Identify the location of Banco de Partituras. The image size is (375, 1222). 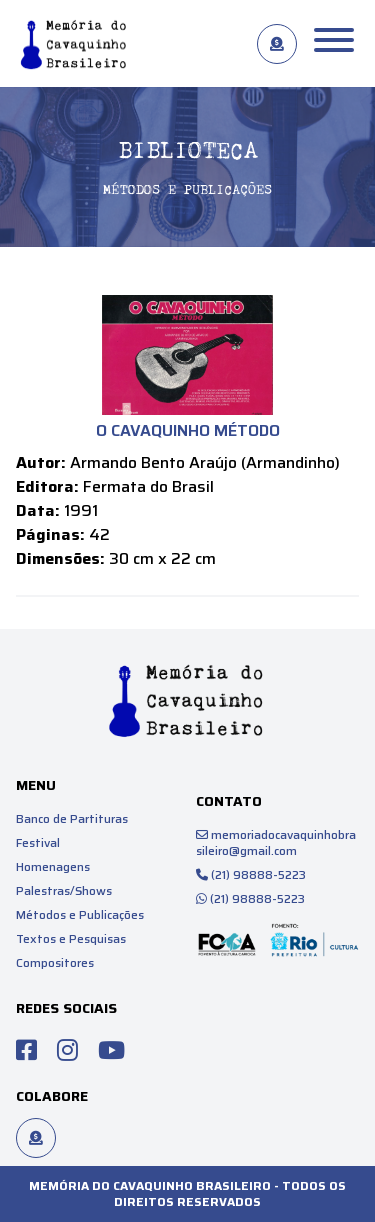
(72, 818).